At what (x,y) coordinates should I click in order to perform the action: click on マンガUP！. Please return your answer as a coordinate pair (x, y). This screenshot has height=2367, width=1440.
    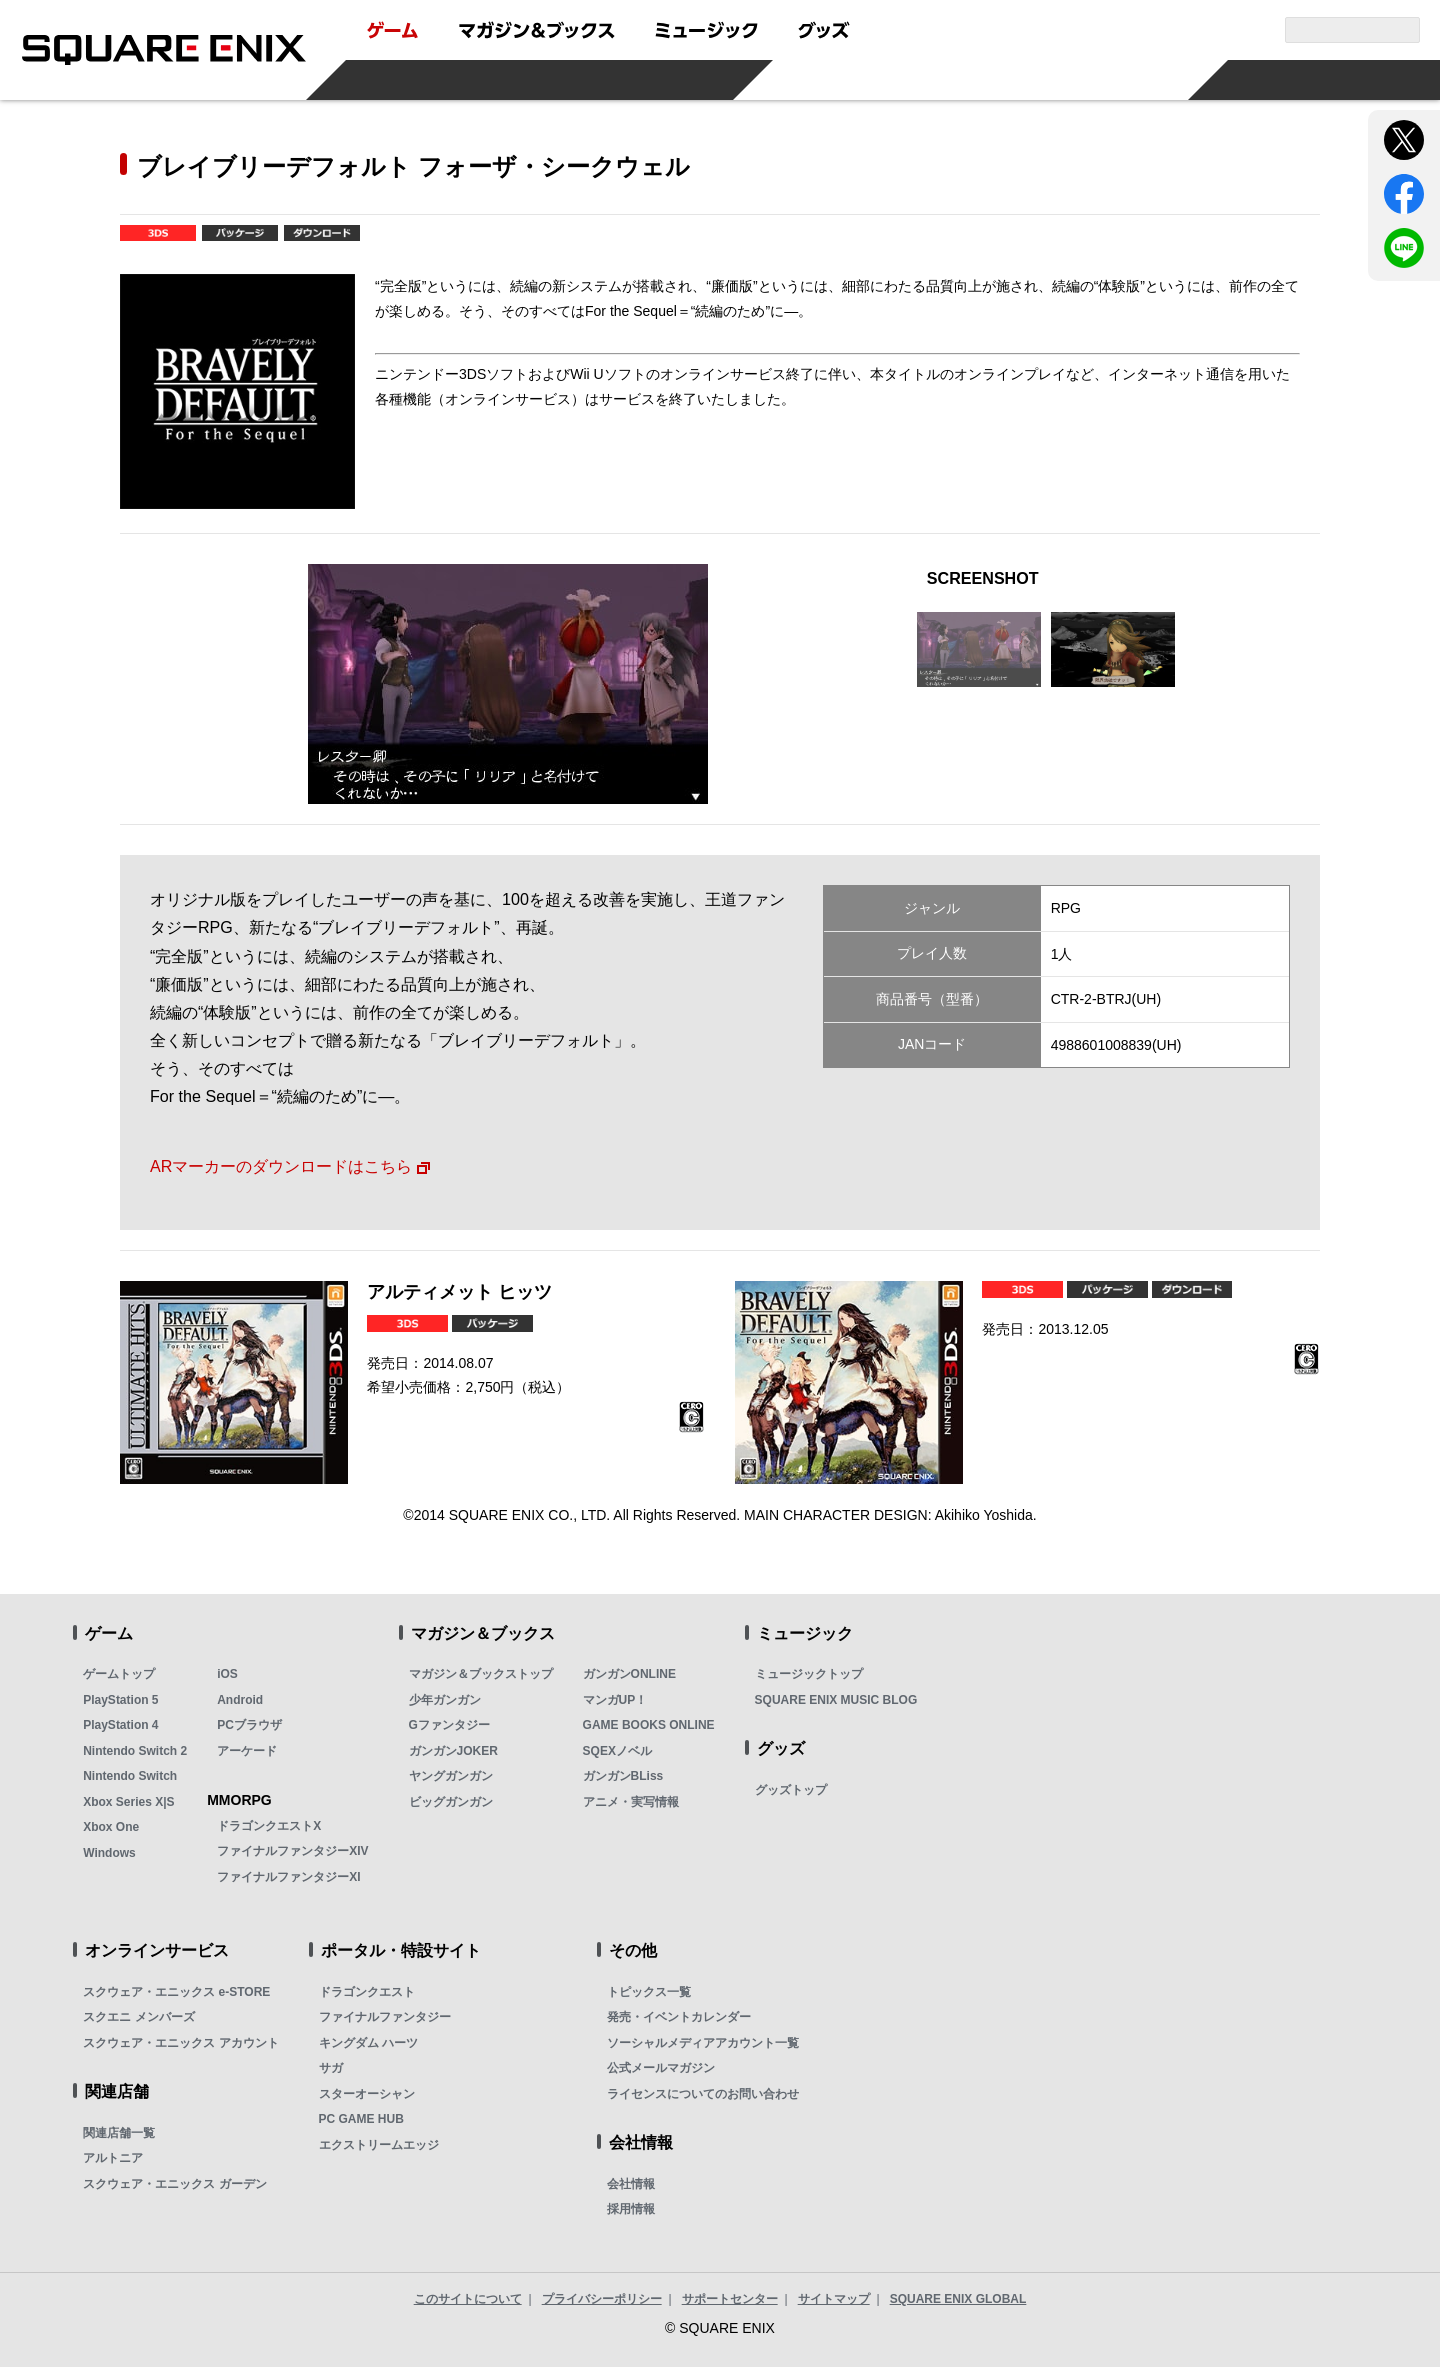
    Looking at the image, I should click on (615, 1700).